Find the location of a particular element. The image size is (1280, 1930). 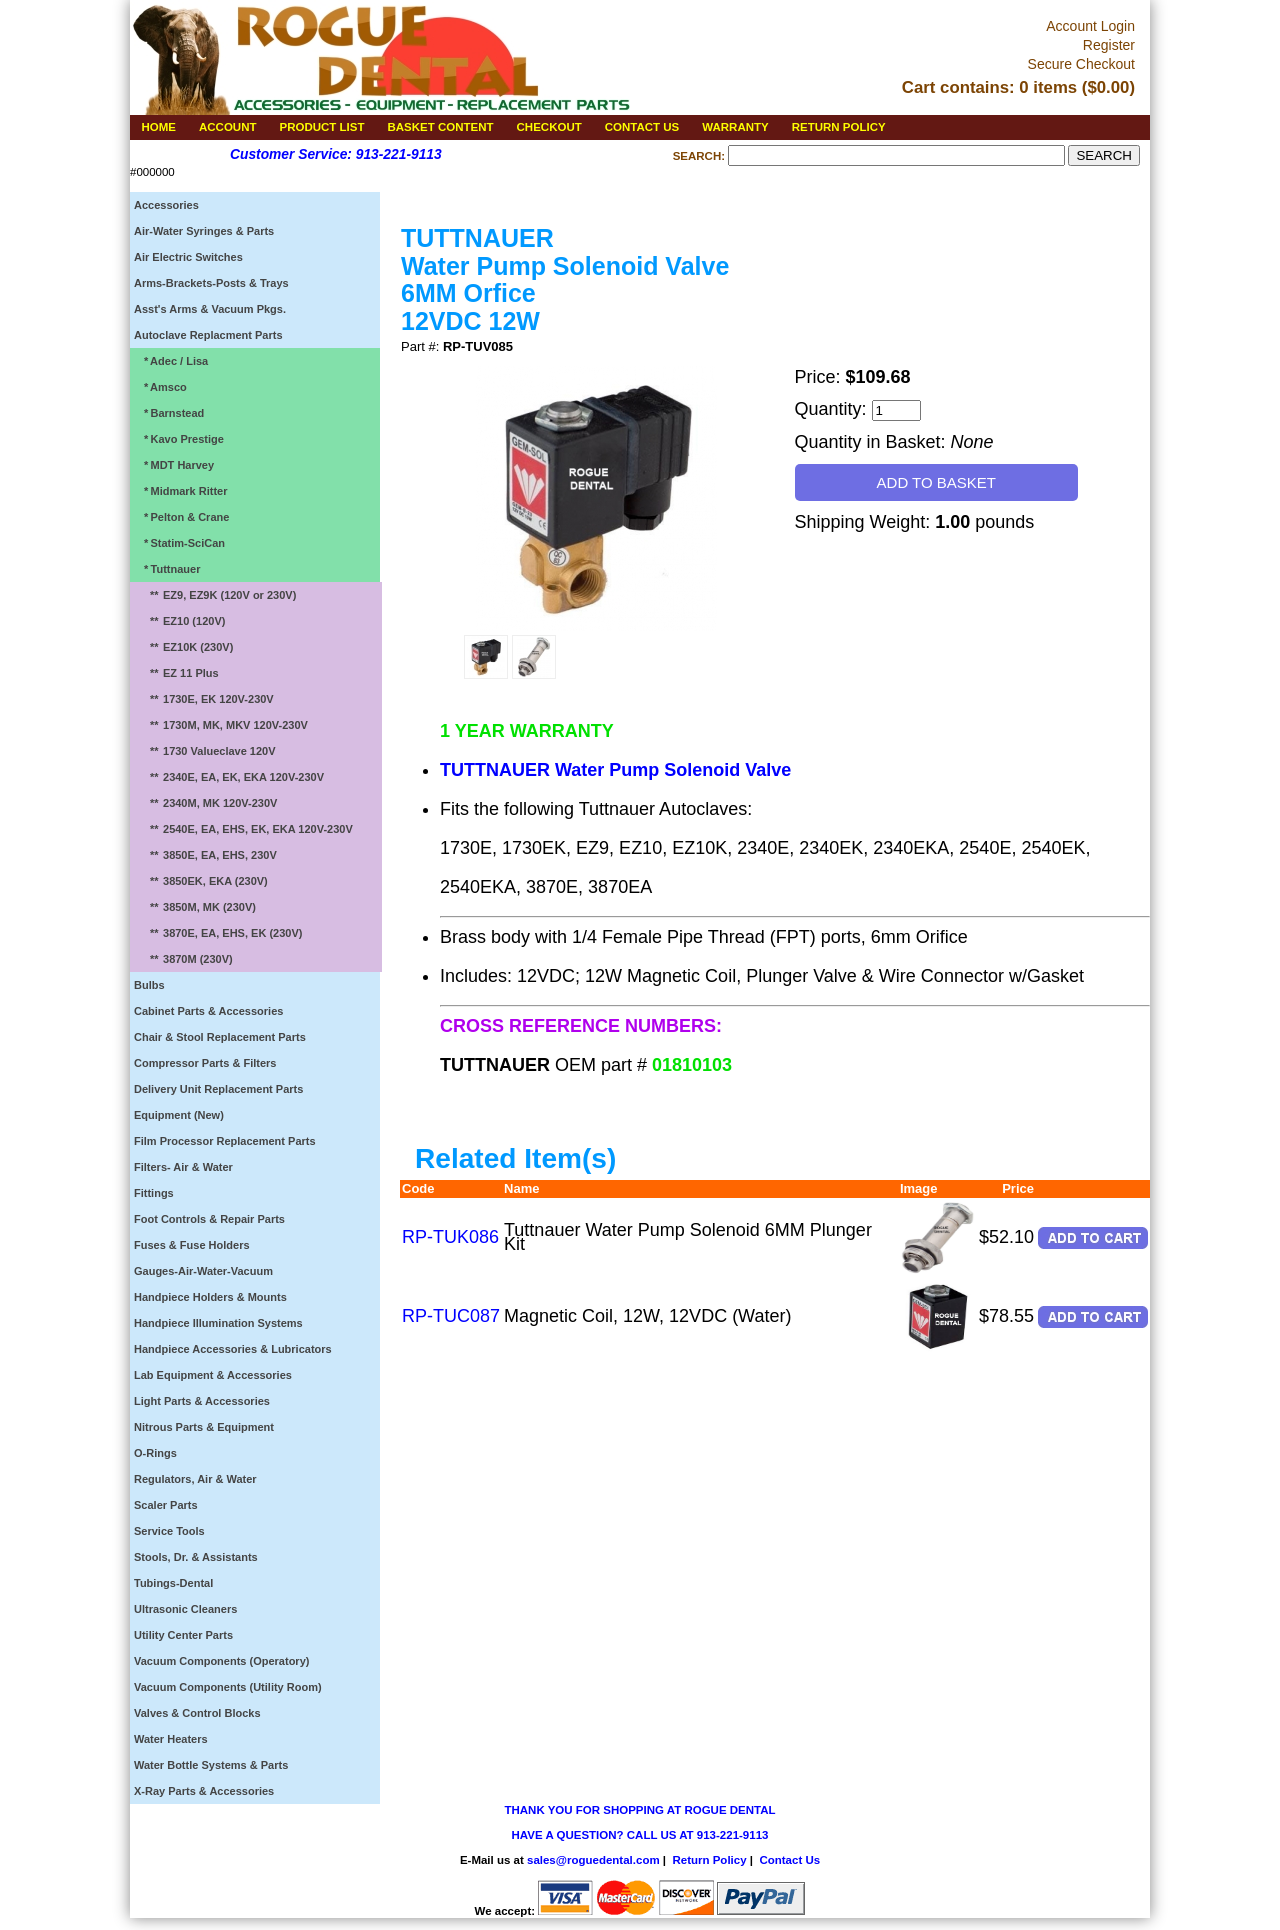

1730M, MK, MKV 120V-230V is located at coordinates (223, 725).